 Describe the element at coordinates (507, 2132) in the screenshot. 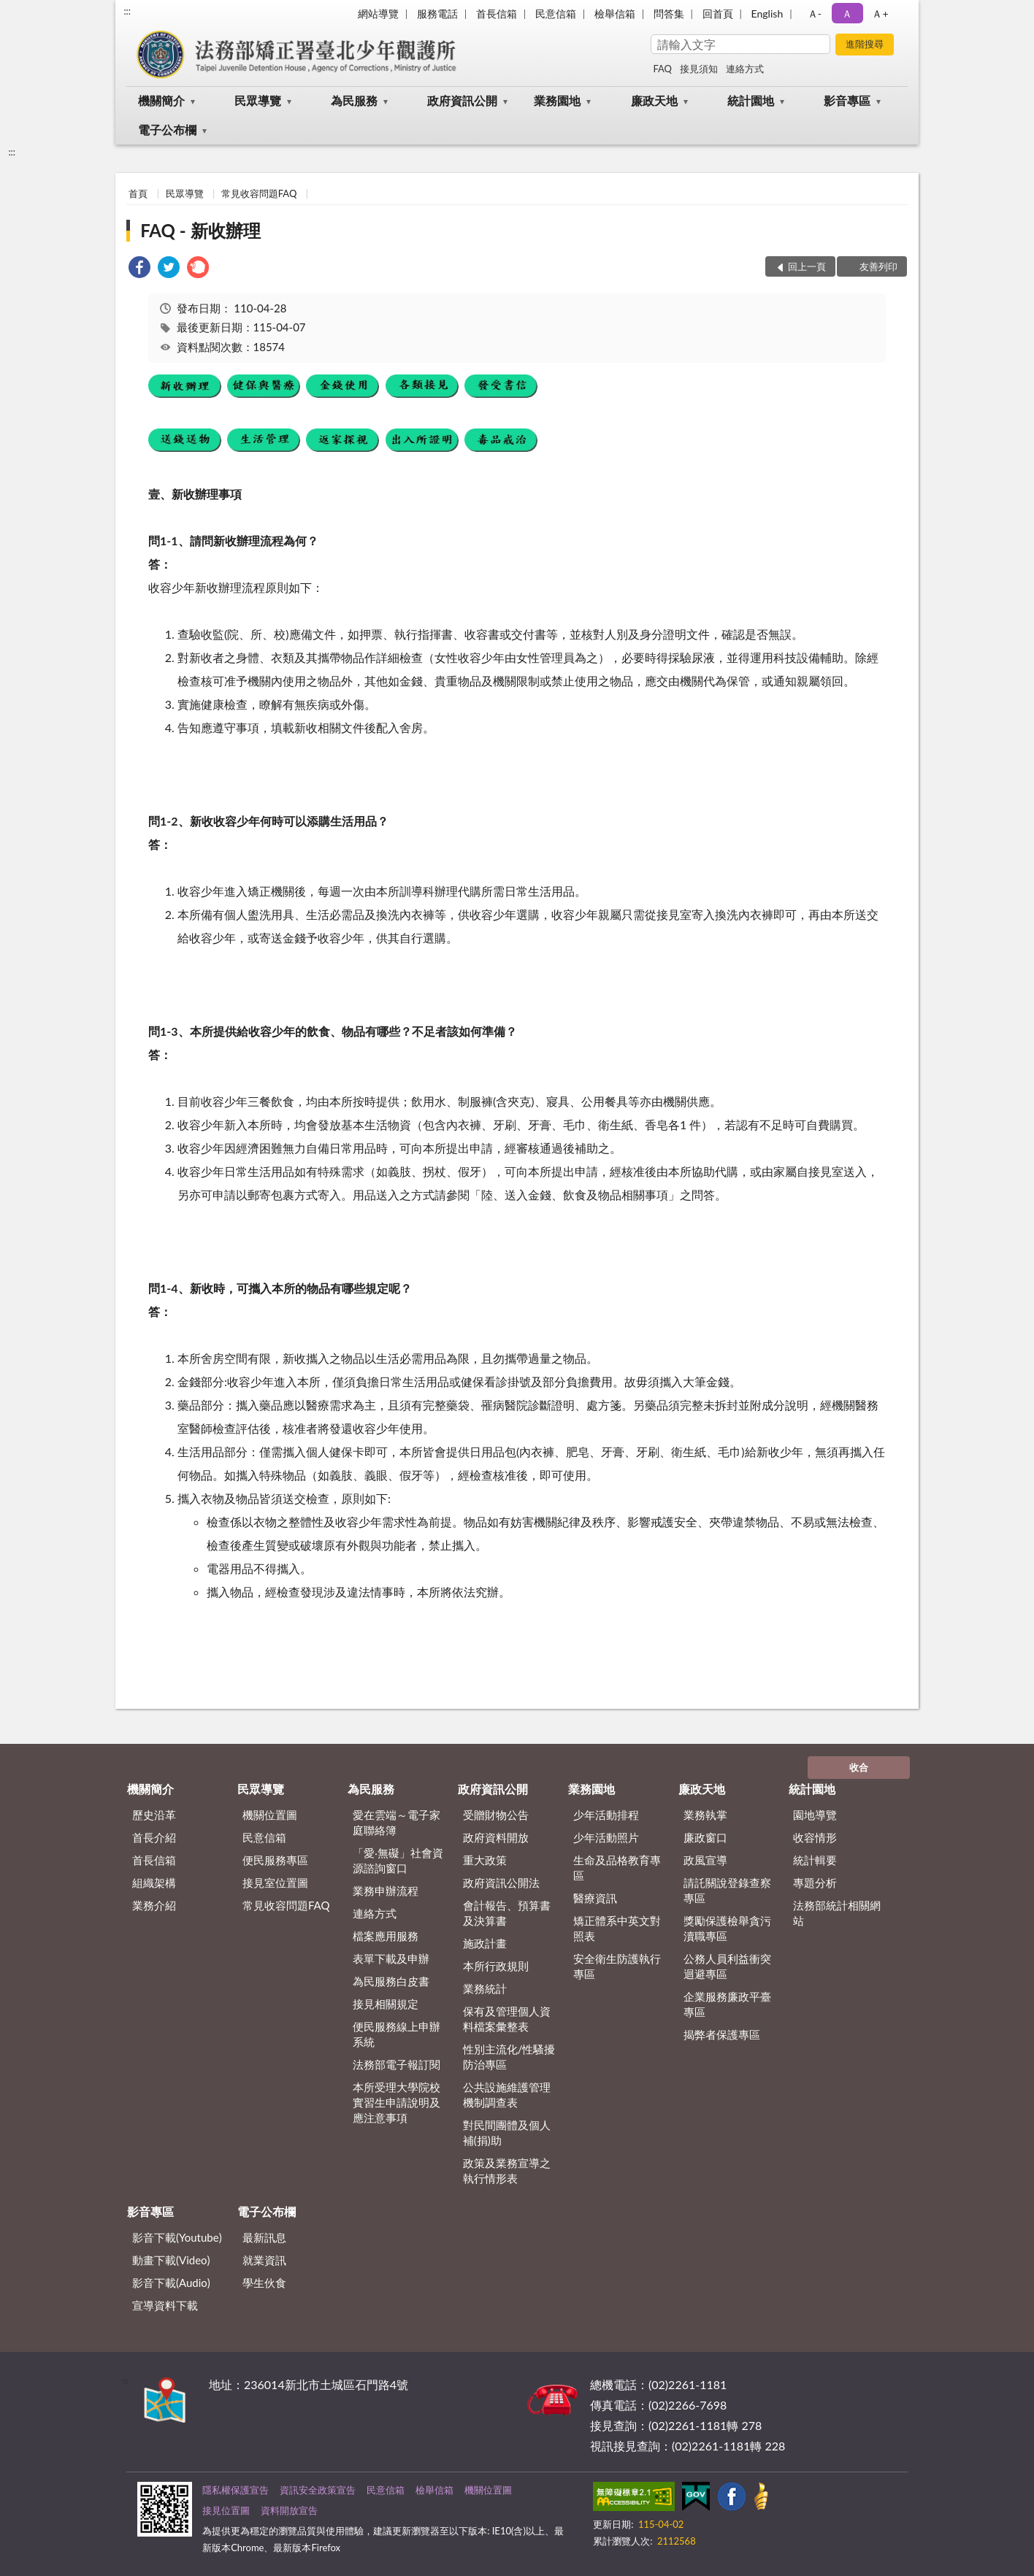

I see `對民間團體及個人補(捐)助` at that location.